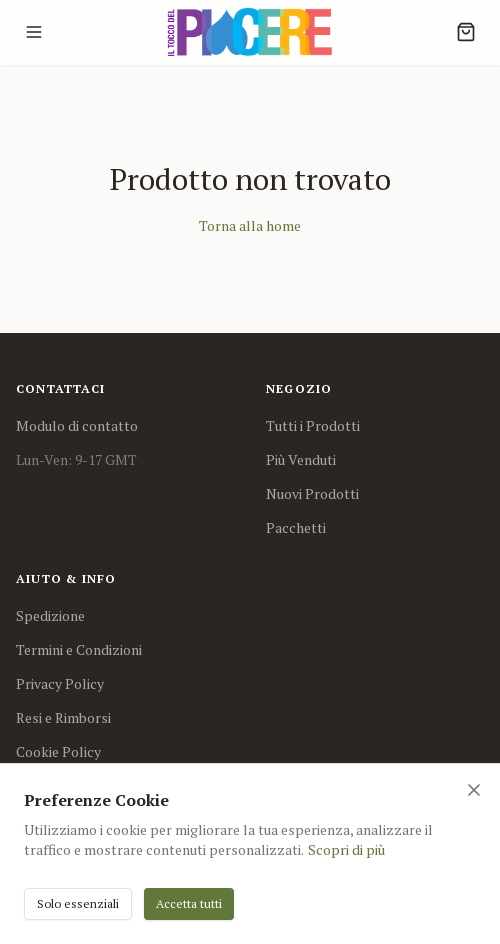 This screenshot has height=944, width=500. I want to click on [Cart], so click(466, 32).